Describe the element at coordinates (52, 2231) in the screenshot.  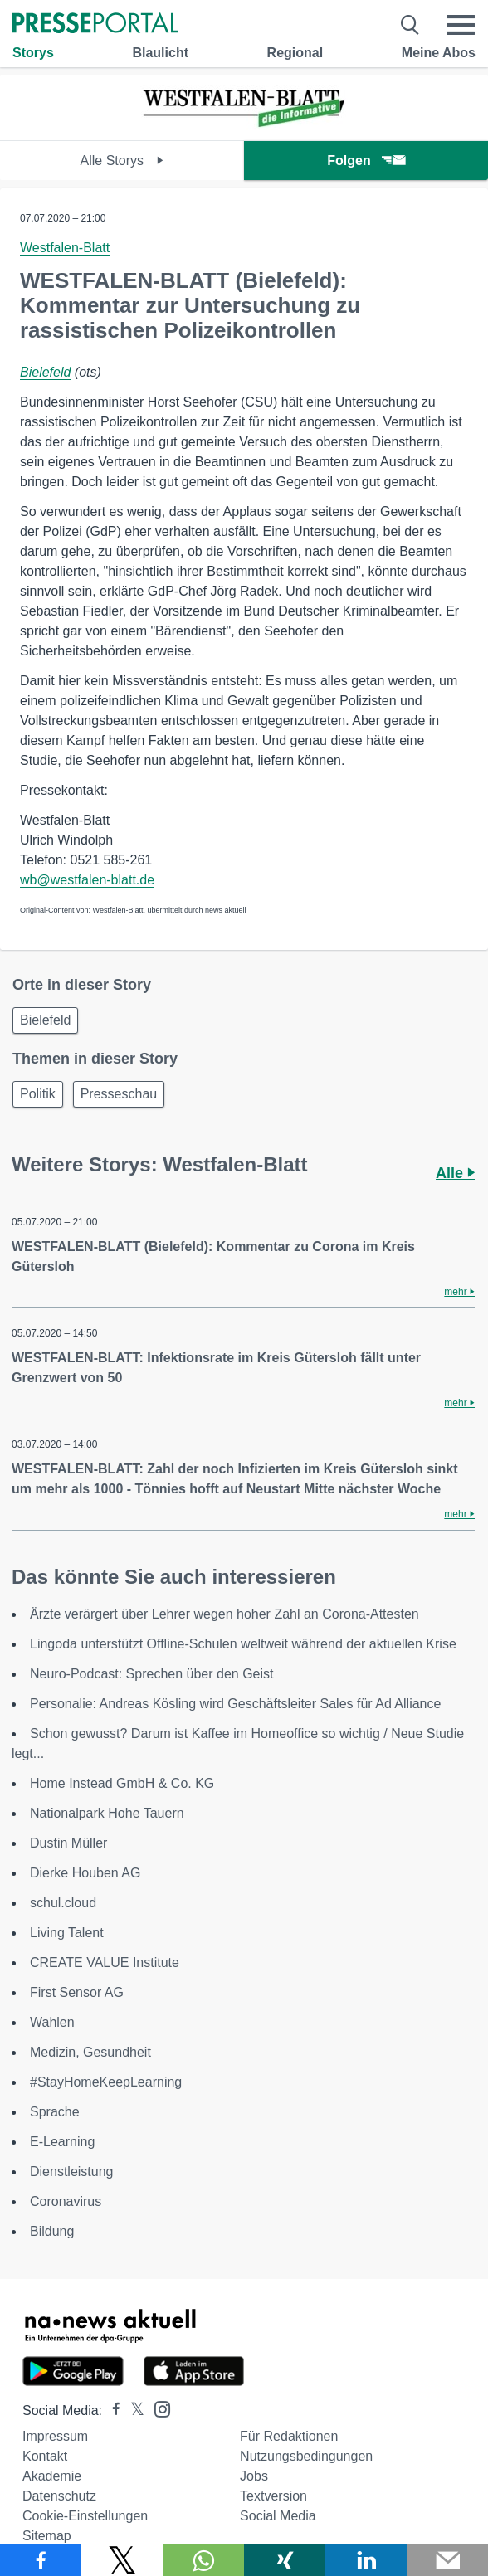
I see `Bildung` at that location.